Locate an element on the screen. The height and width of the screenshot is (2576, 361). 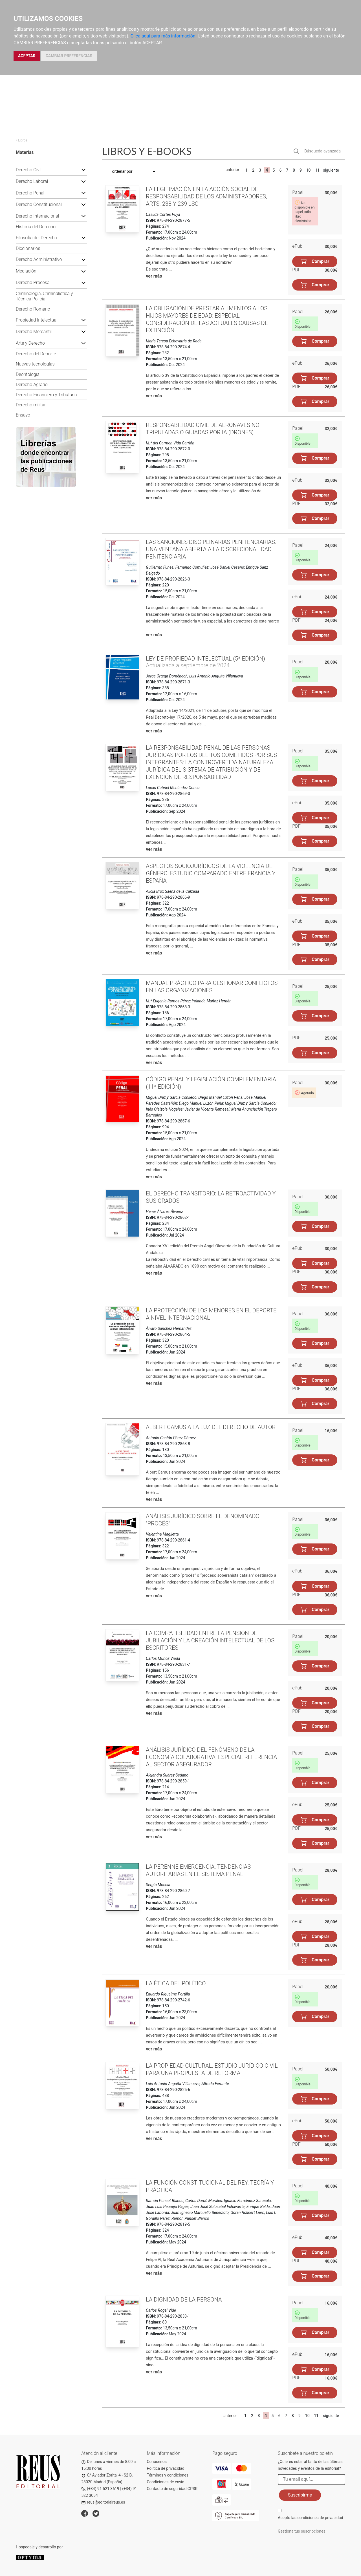
ACEPTAR is located at coordinates (27, 56).